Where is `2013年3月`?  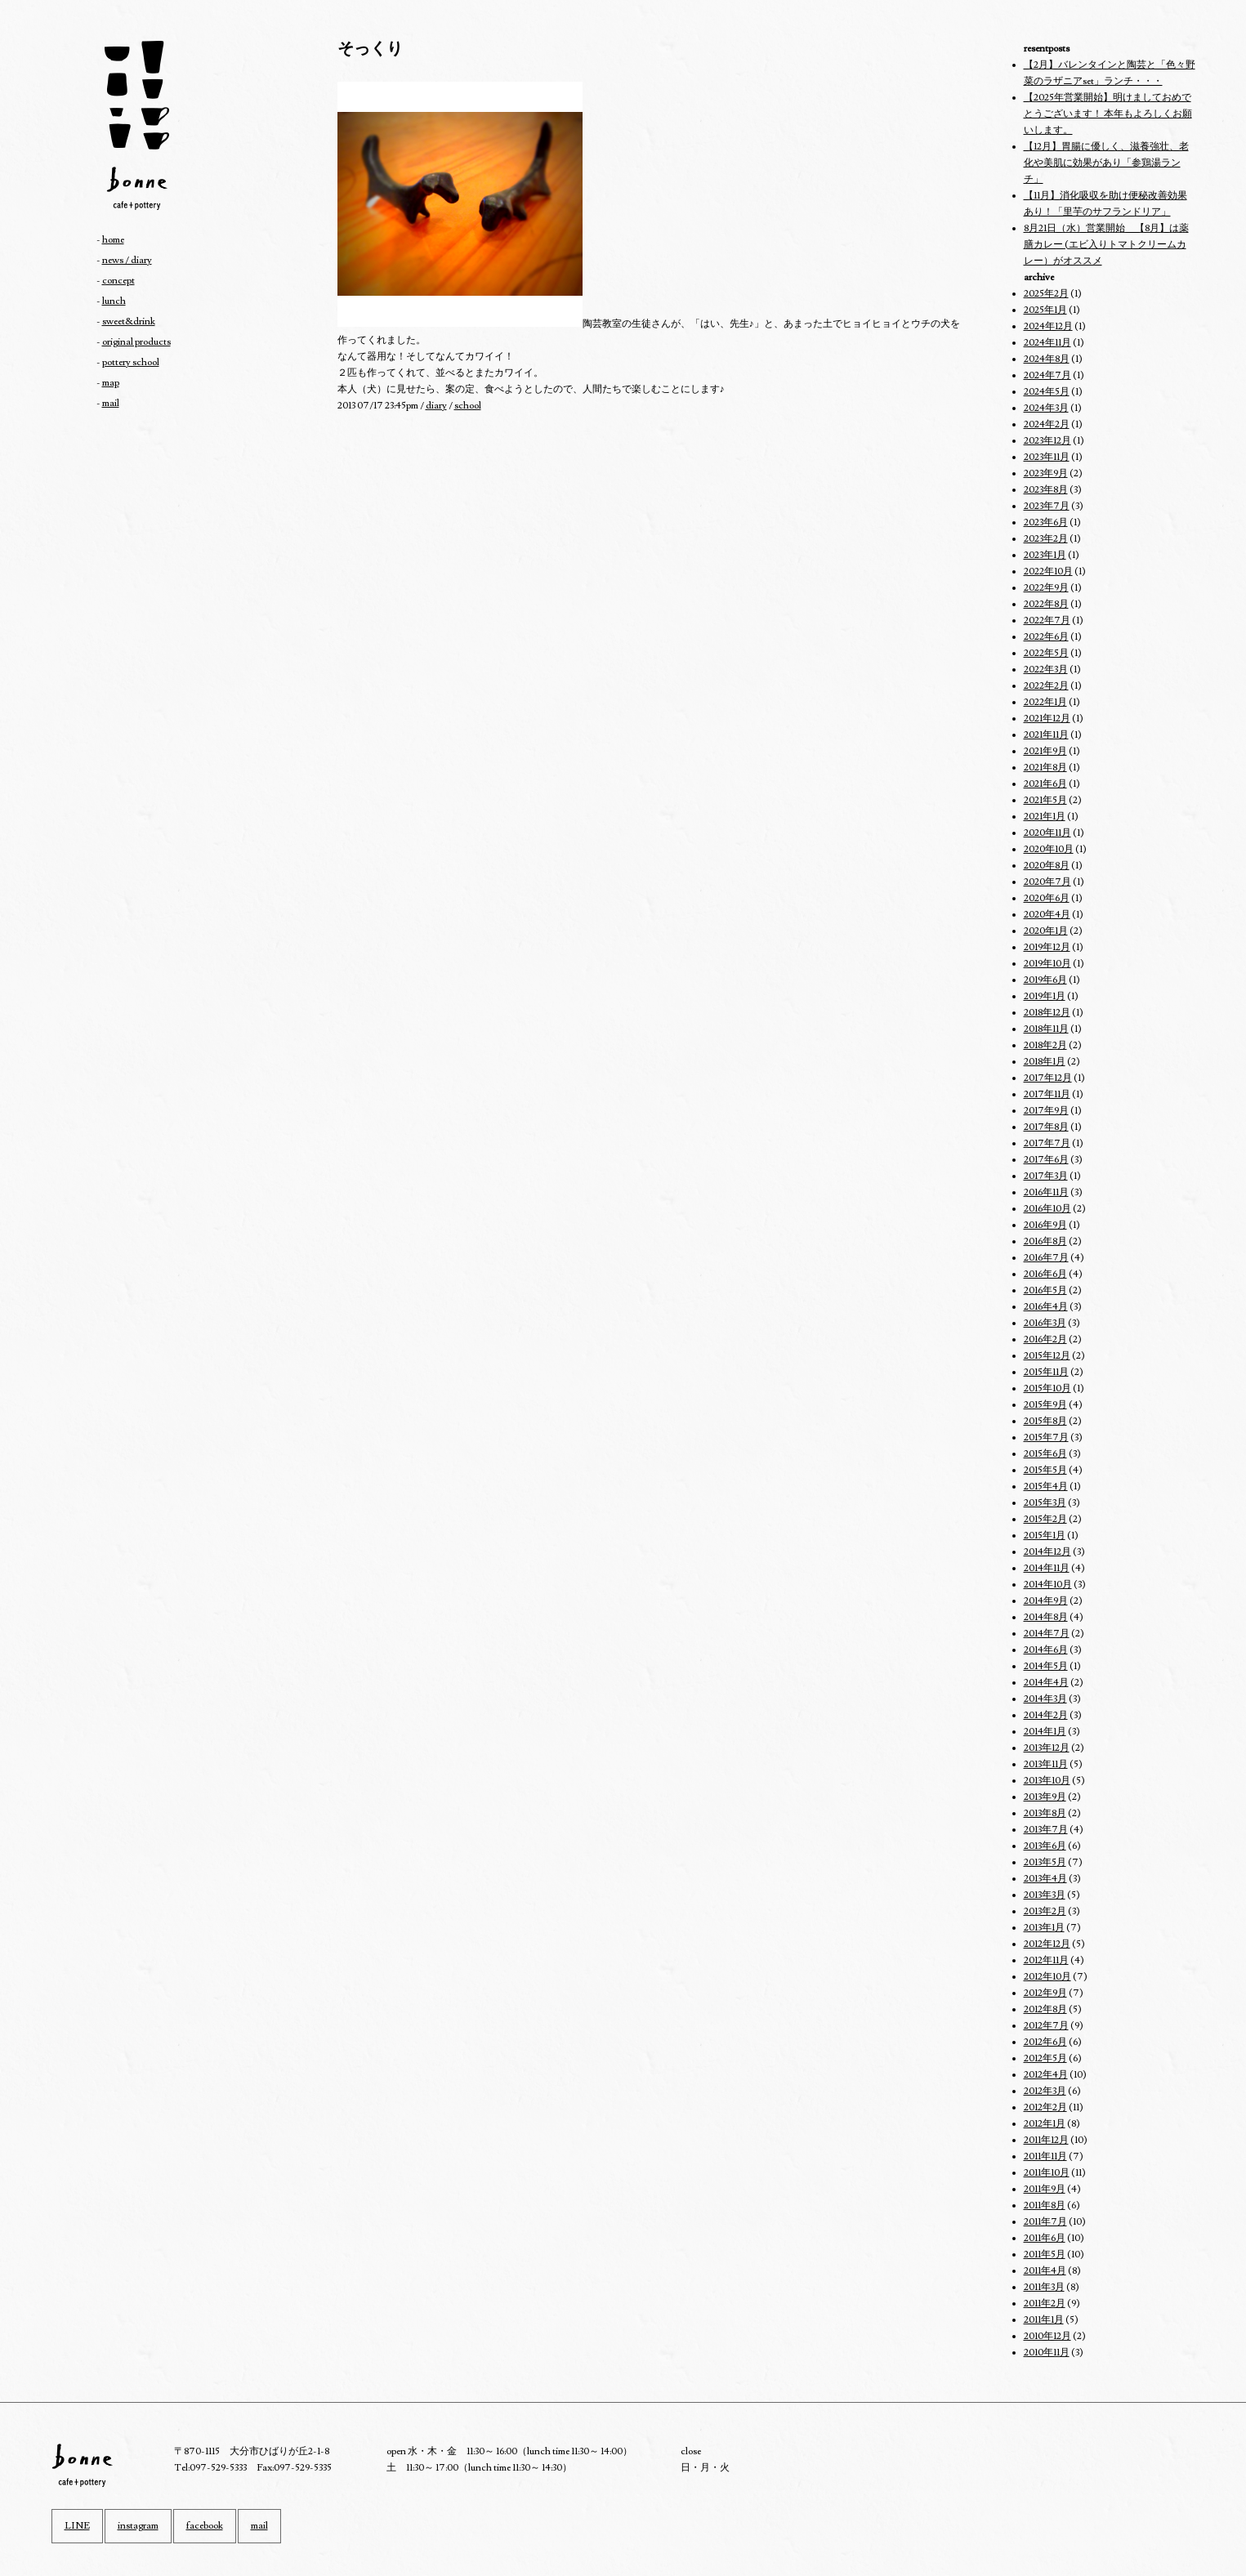 2013年3月 is located at coordinates (1044, 1895).